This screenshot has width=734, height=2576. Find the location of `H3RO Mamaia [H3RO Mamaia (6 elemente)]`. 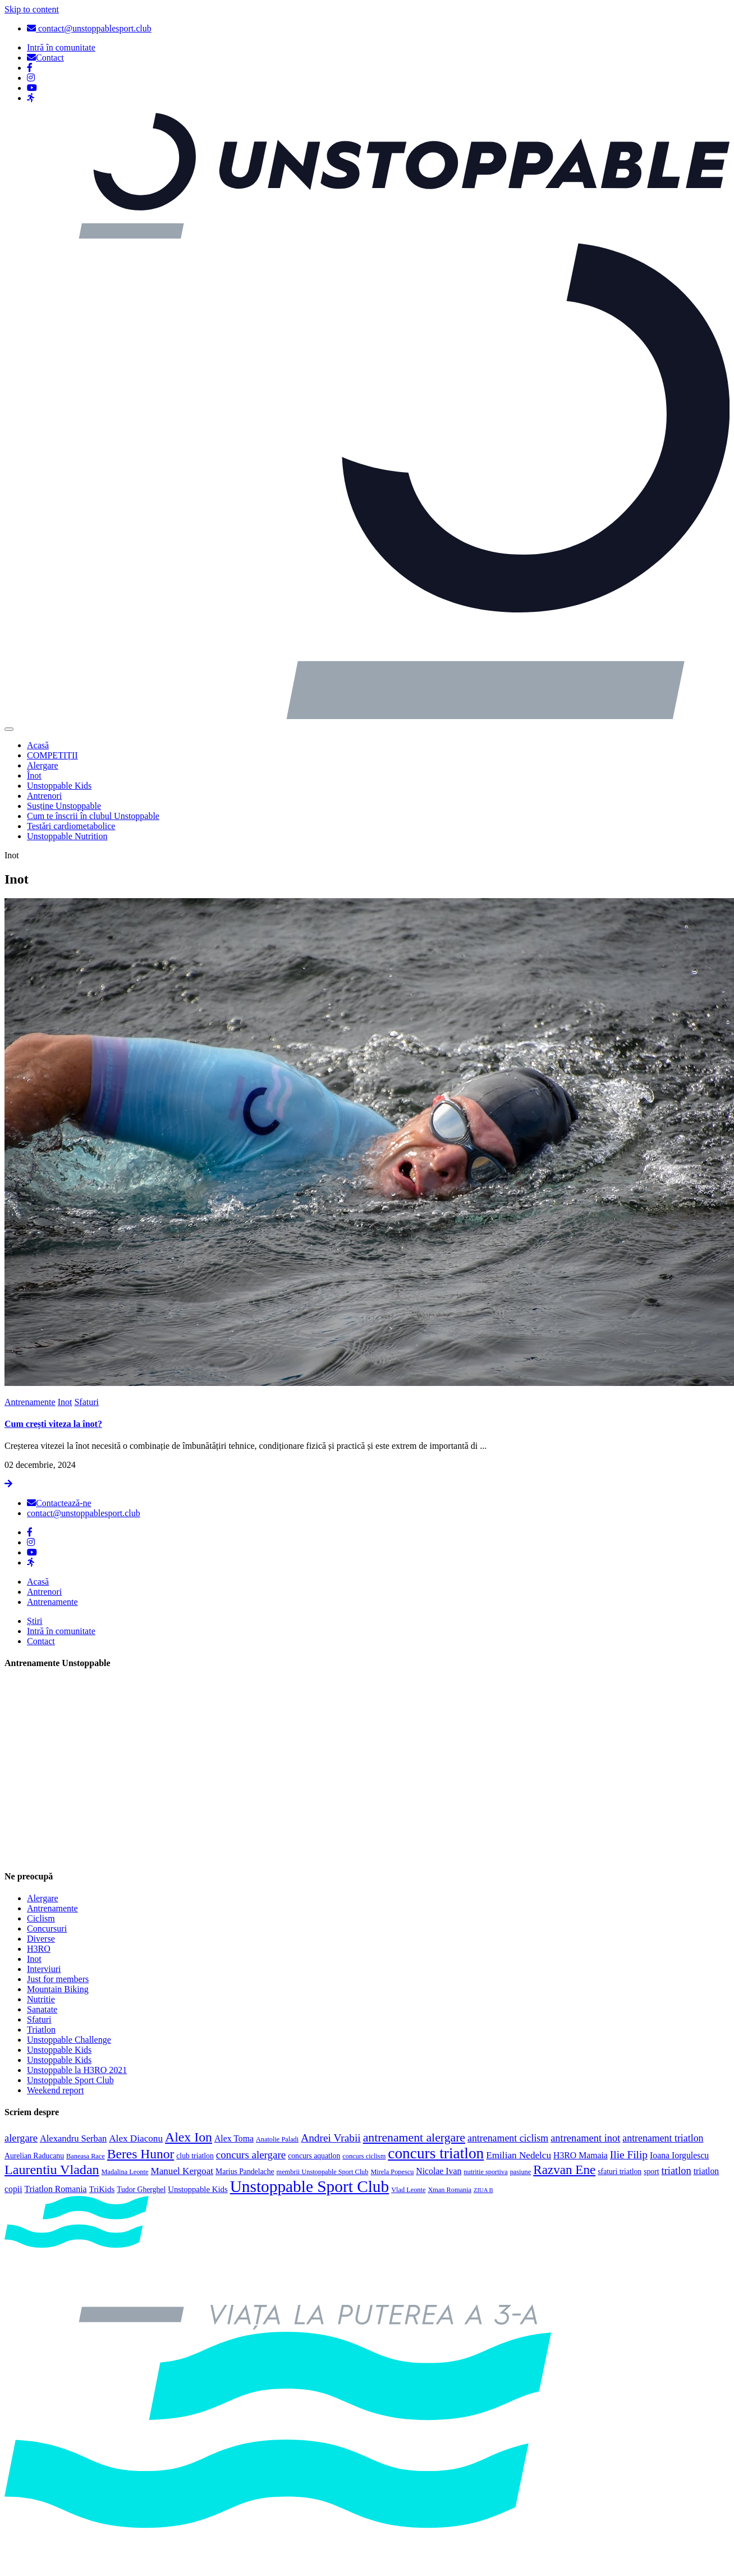

H3RO Mamaia [H3RO Mamaia (6 elemente)] is located at coordinates (580, 2155).